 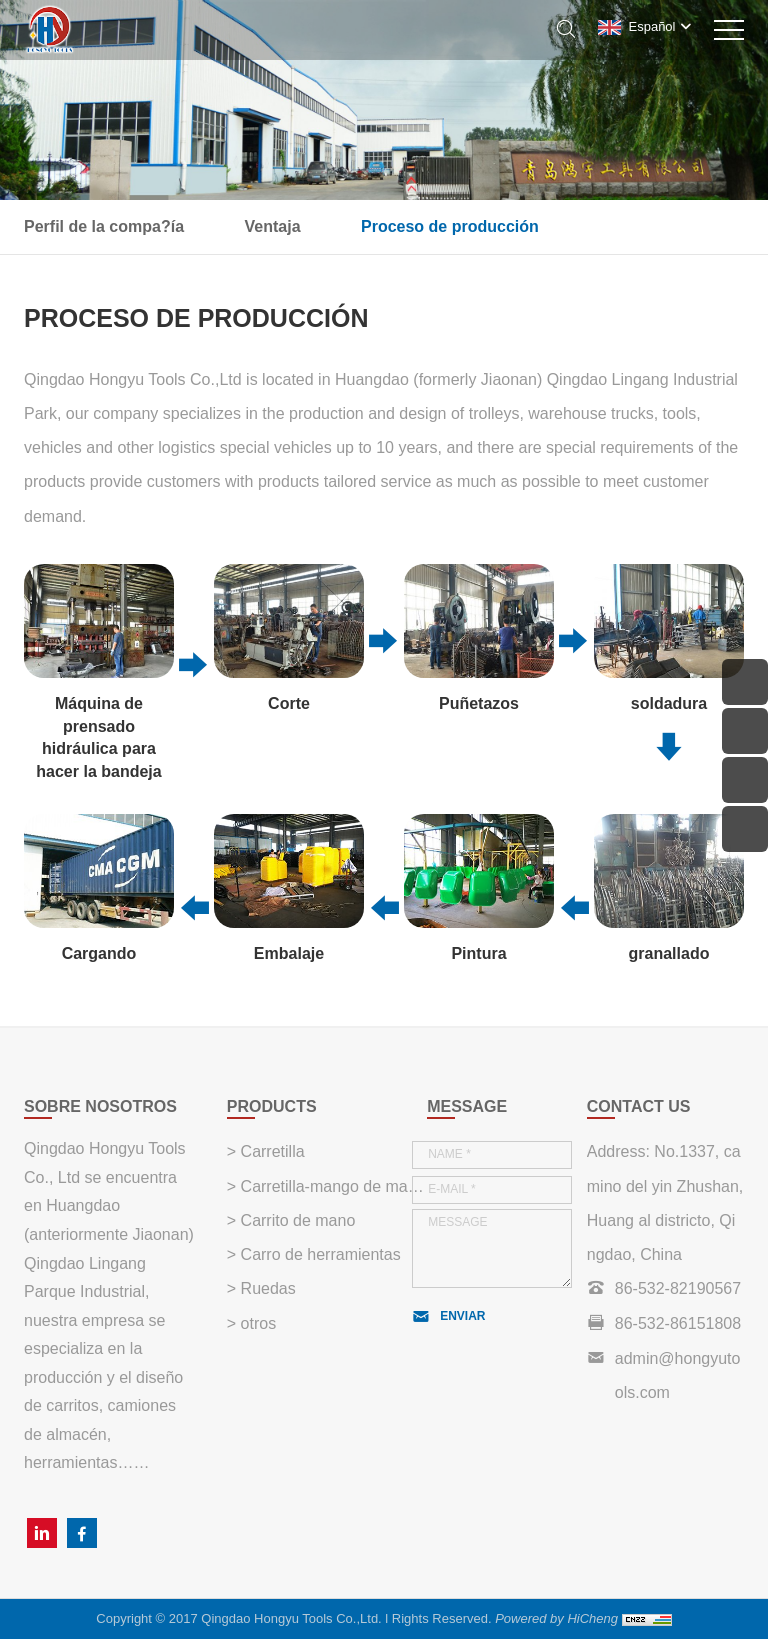 I want to click on Proceso de producción, so click(x=450, y=226).